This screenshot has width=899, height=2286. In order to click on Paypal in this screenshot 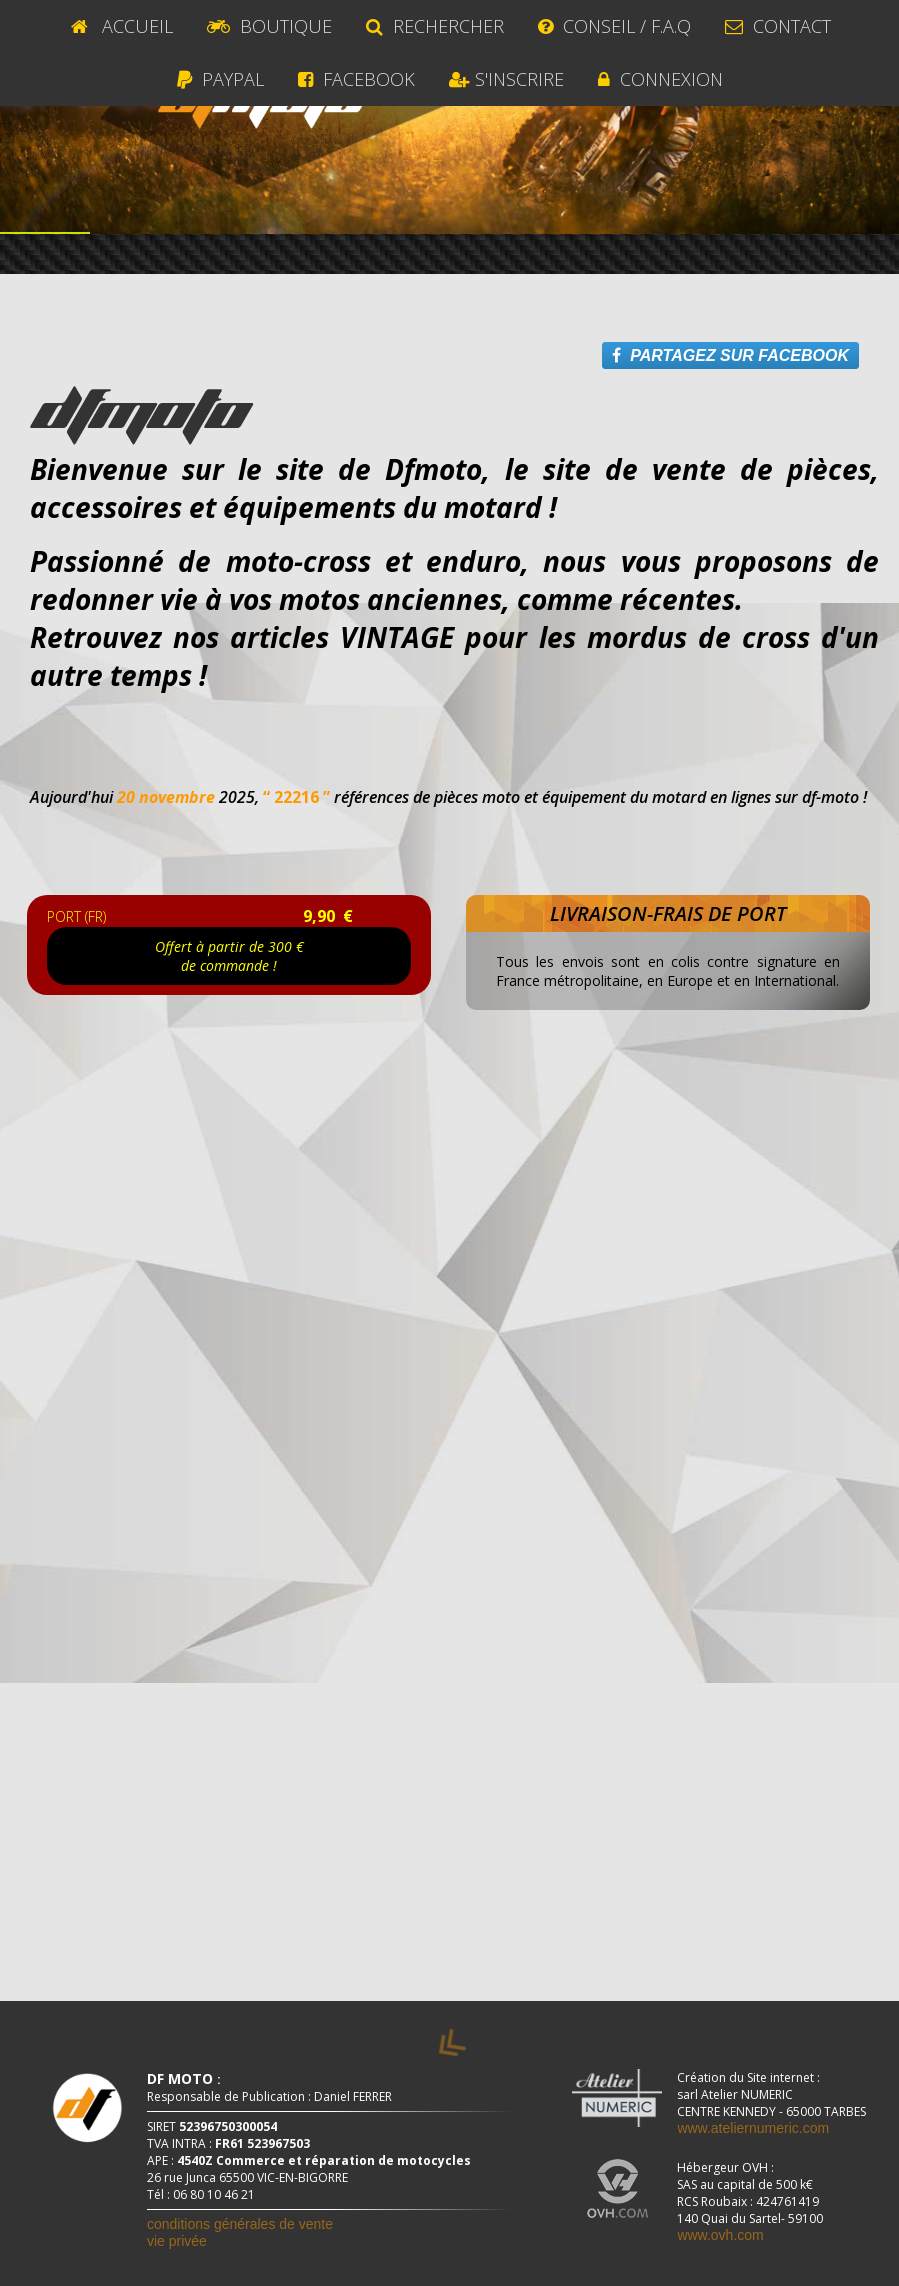, I will do `click(220, 79)`.